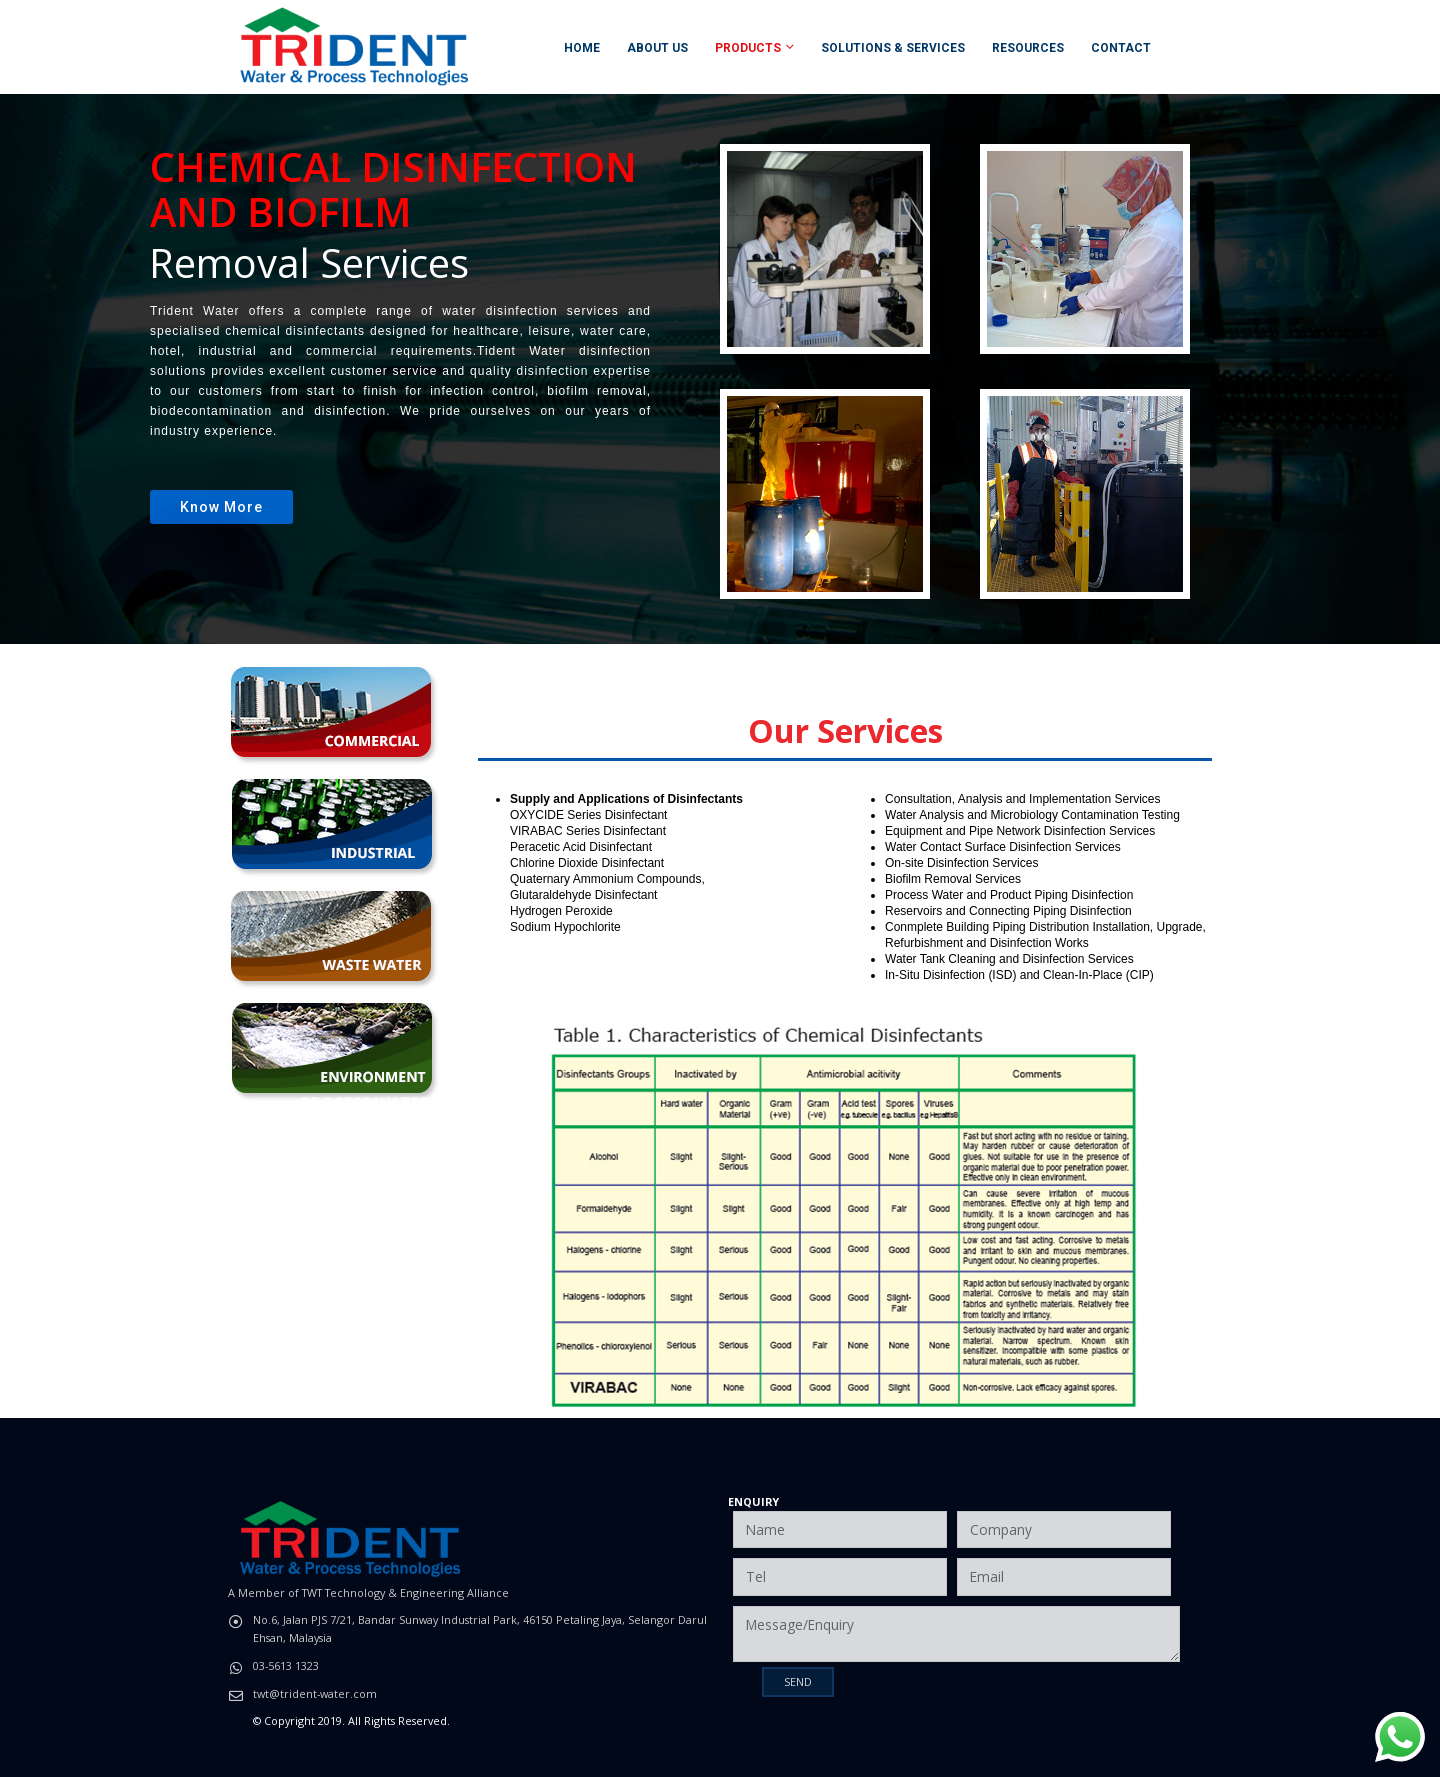 The width and height of the screenshot is (1440, 1777). What do you see at coordinates (1121, 48) in the screenshot?
I see `Contact` at bounding box center [1121, 48].